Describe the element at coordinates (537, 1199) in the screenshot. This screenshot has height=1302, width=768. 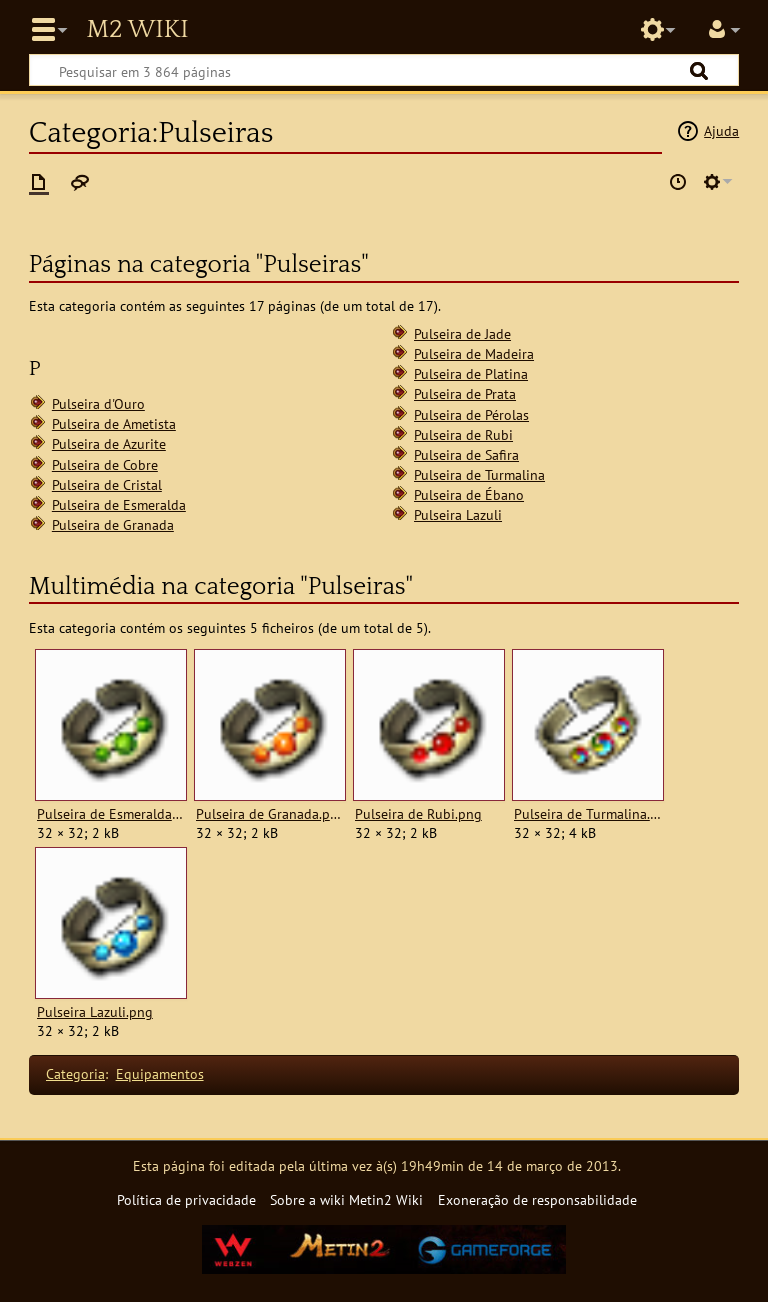
I see `Exoneração de responsabilidade` at that location.